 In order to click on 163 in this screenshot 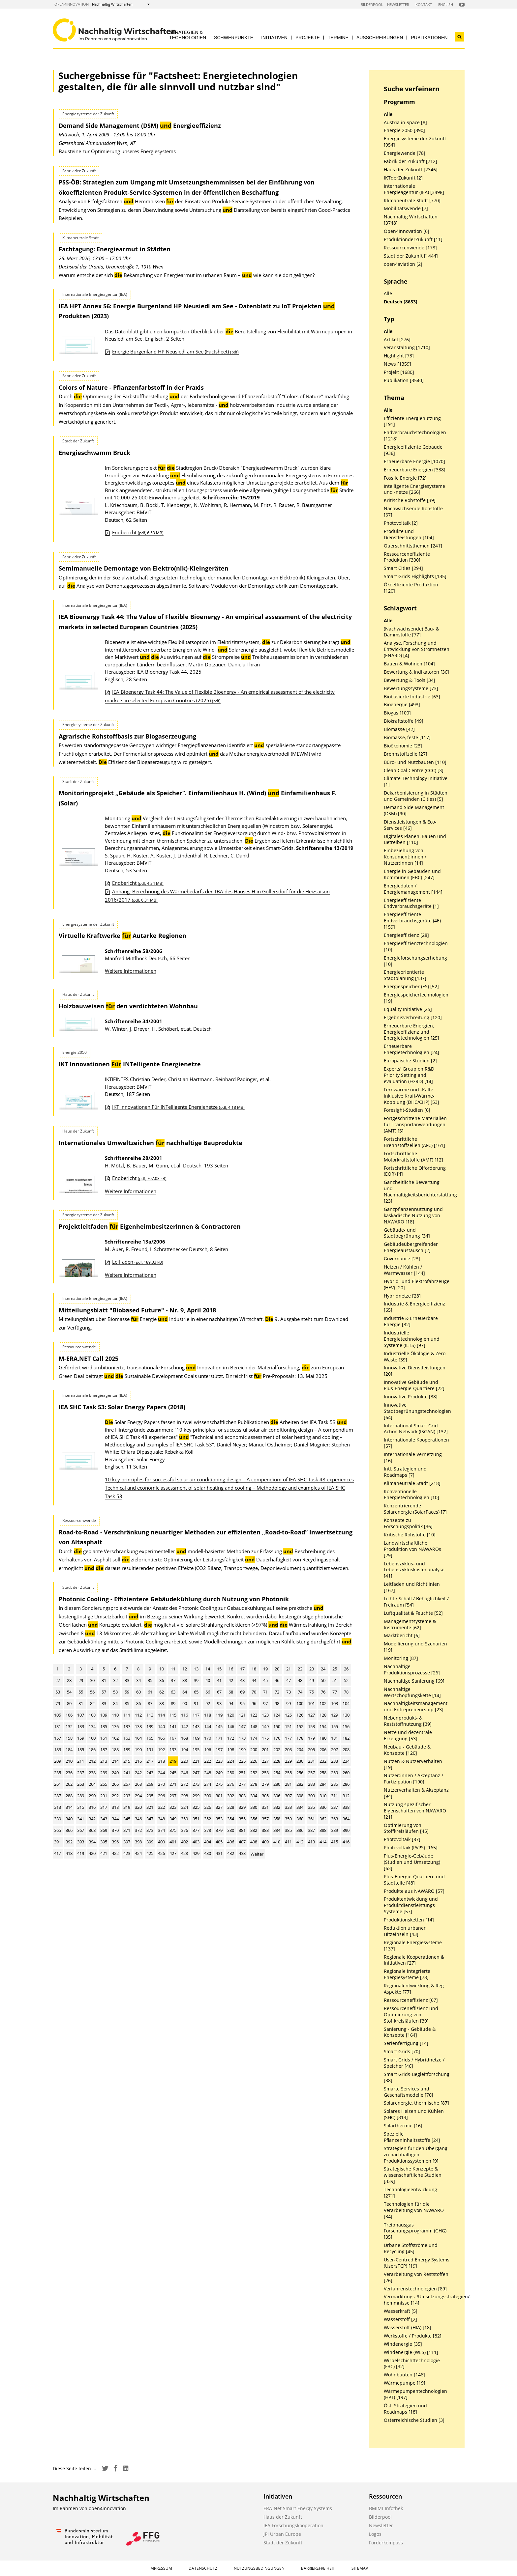, I will do `click(126, 1738)`.